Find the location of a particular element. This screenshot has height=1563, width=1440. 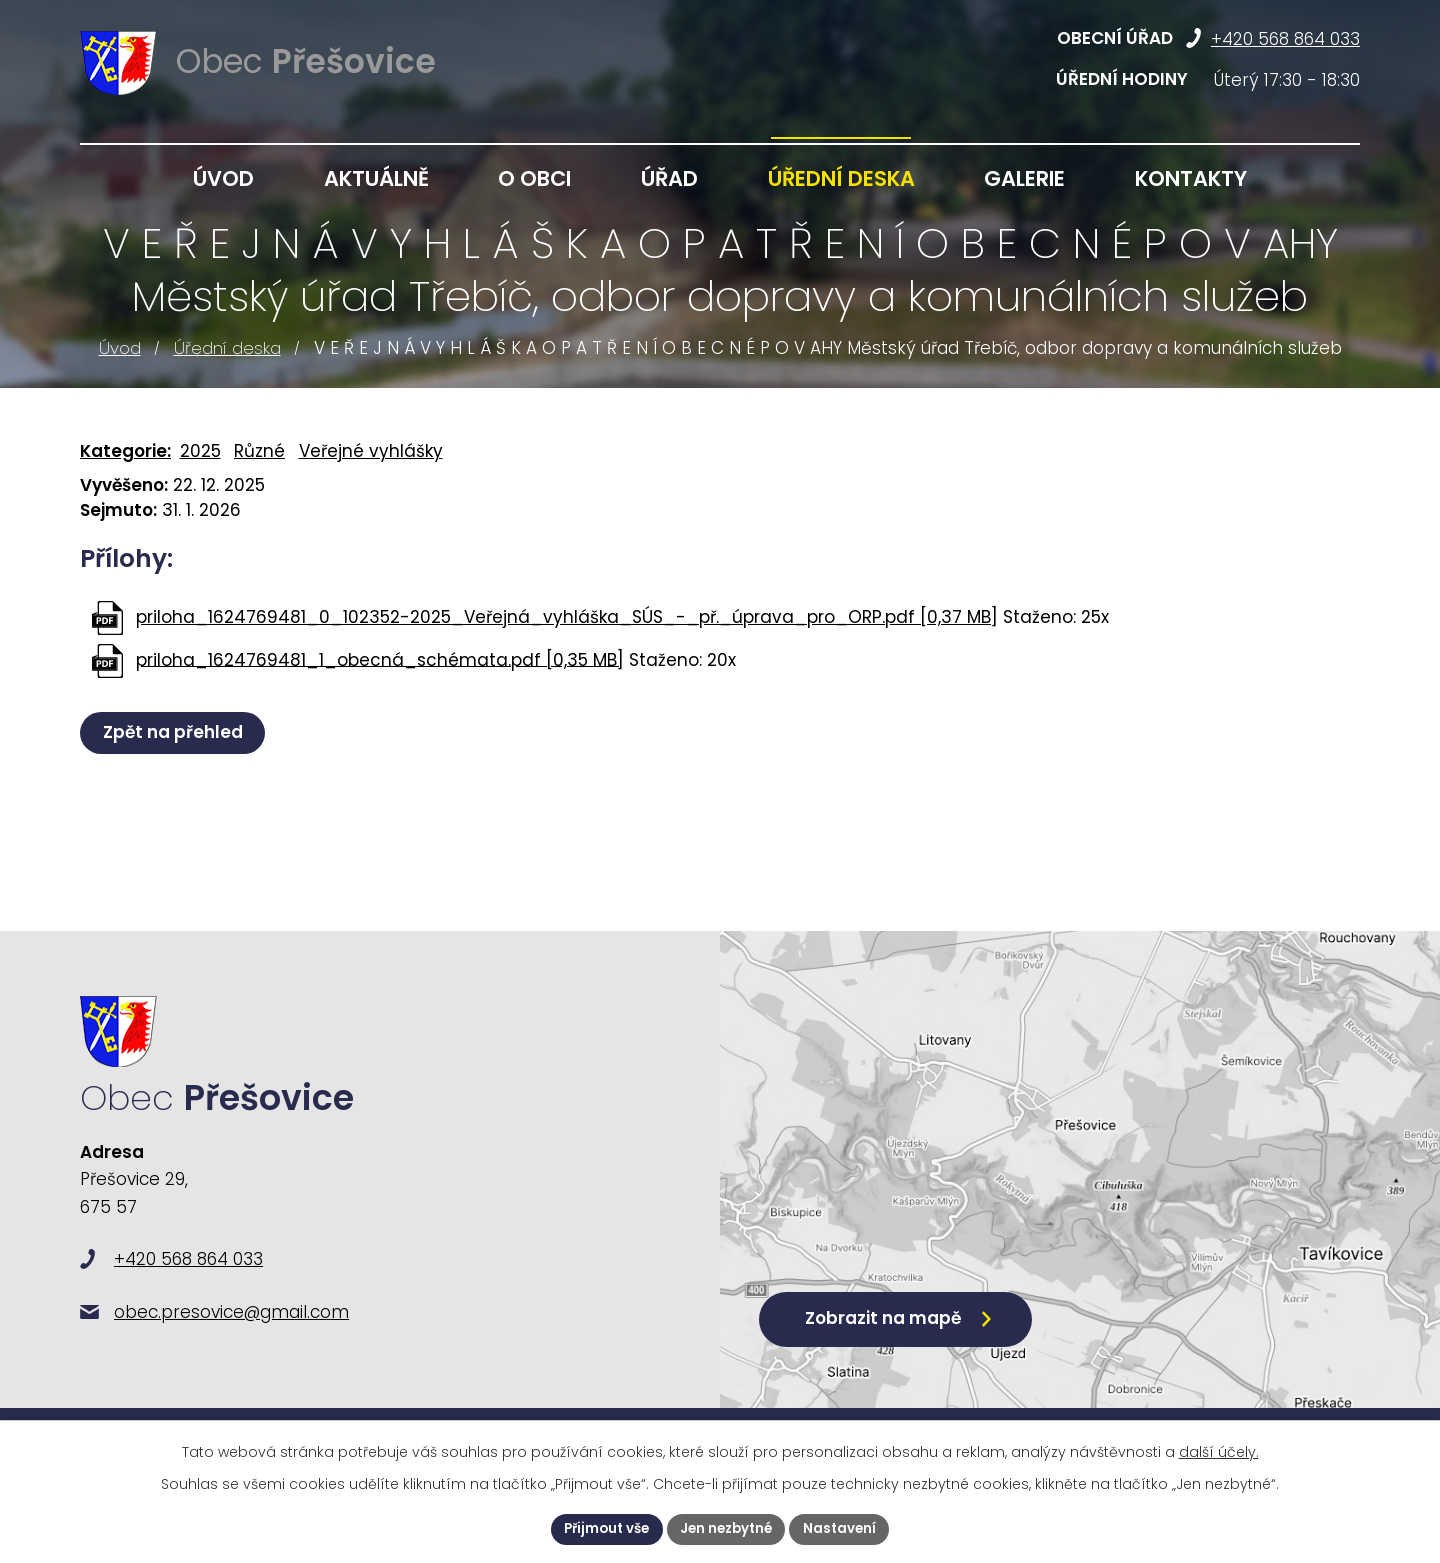

další účely. is located at coordinates (1219, 1450).